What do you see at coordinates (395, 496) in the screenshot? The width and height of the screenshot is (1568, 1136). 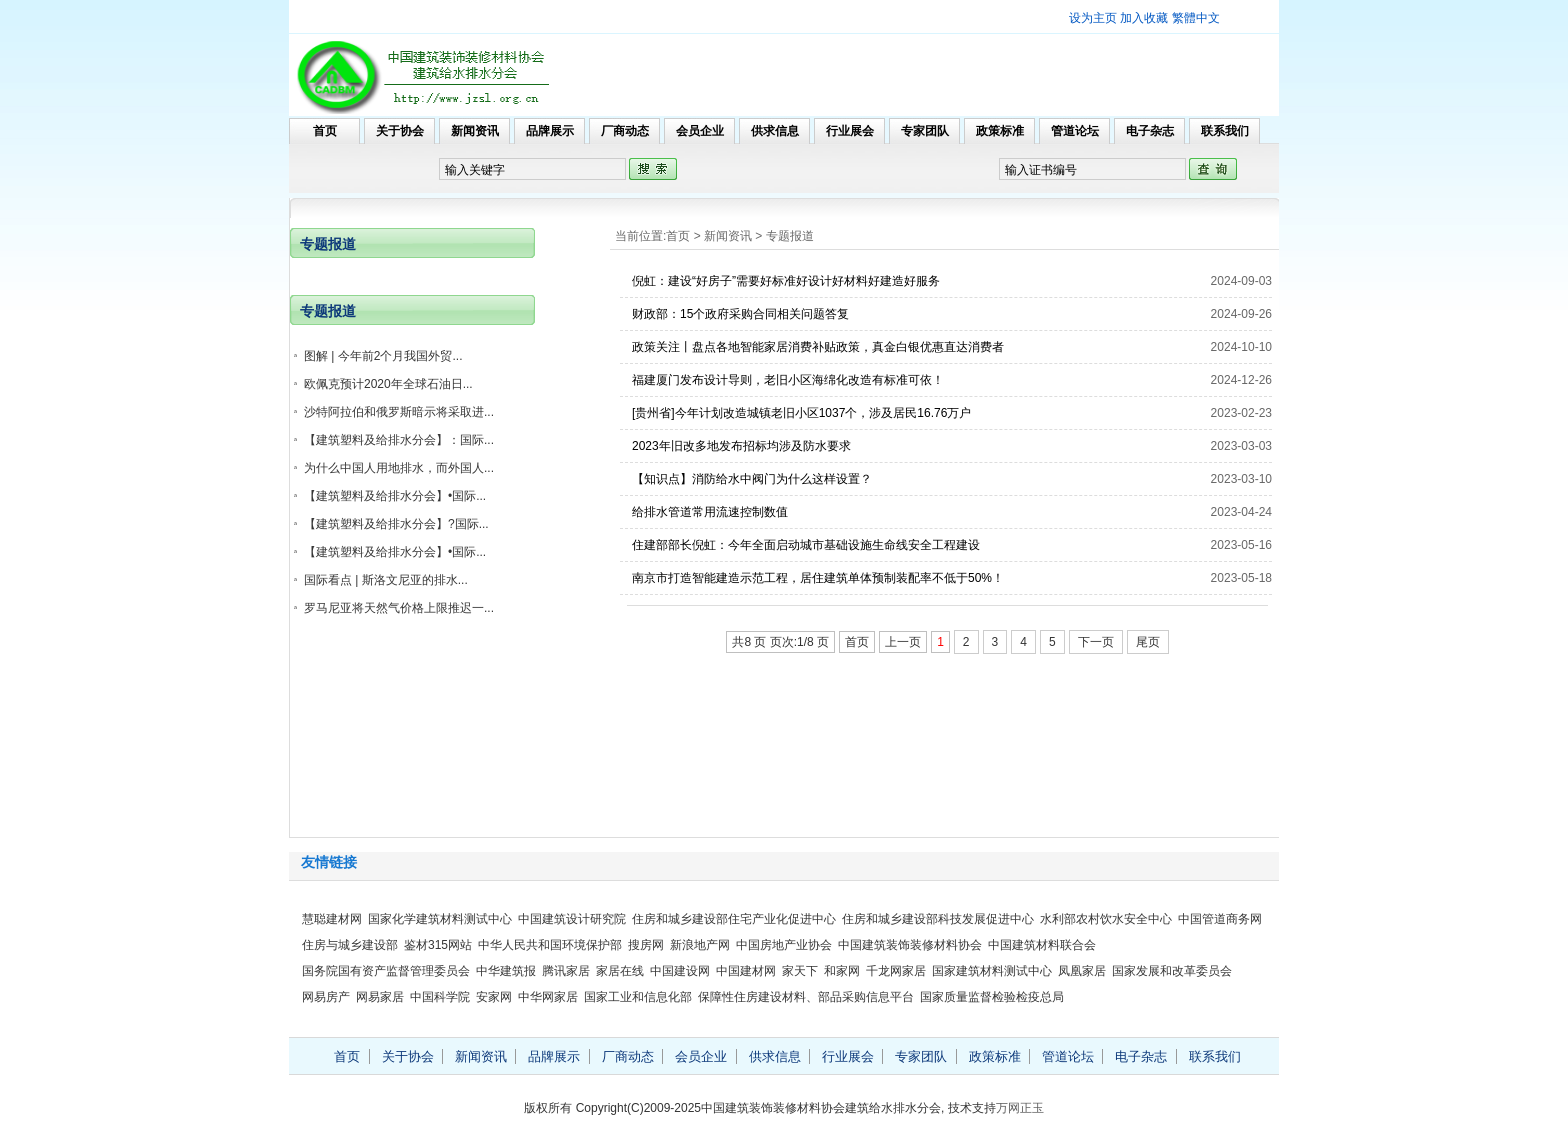 I see `【建筑塑料及给排水分会】•国际...` at bounding box center [395, 496].